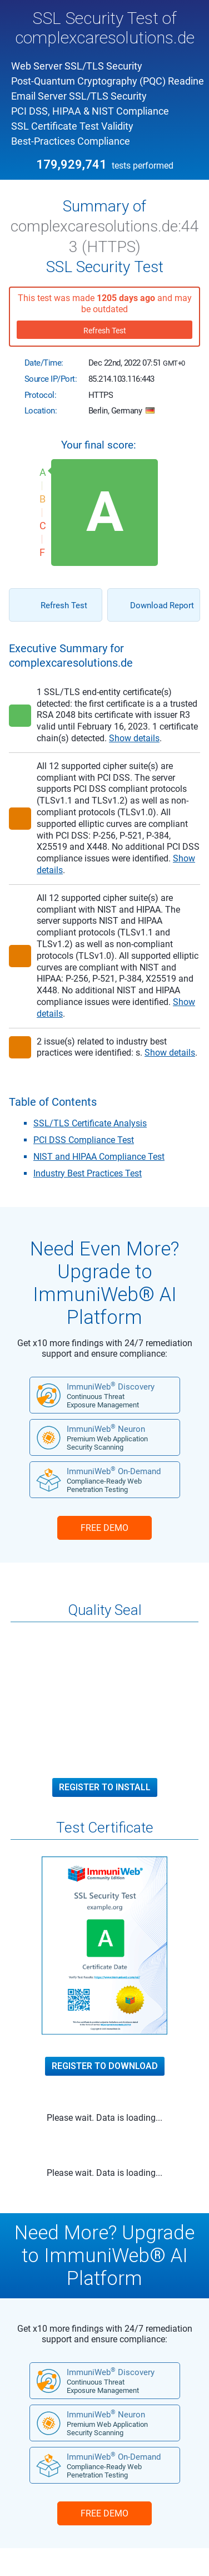 The width and height of the screenshot is (209, 2576). What do you see at coordinates (105, 2066) in the screenshot?
I see `Register to Download` at bounding box center [105, 2066].